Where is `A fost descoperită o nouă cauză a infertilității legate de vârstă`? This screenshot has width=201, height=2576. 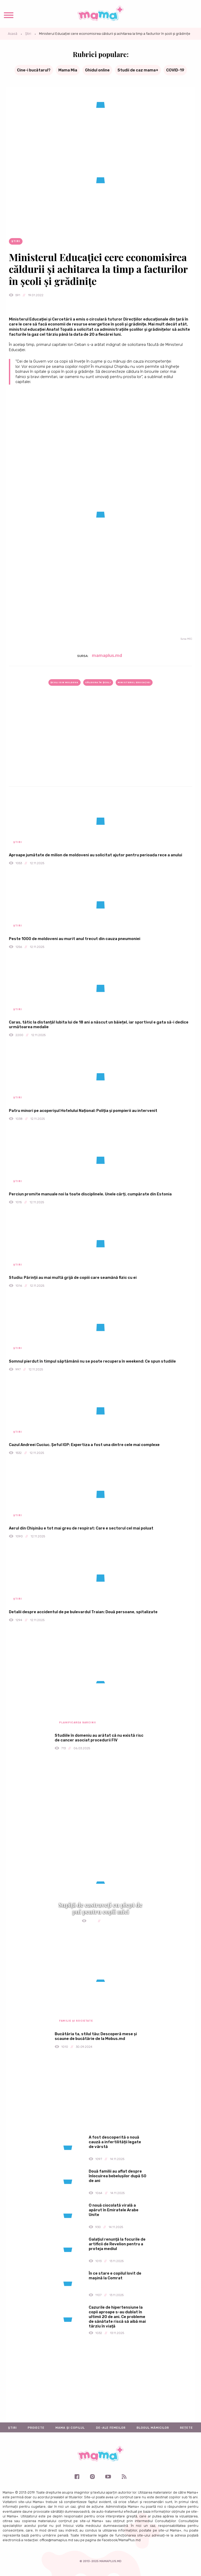 A fost descoperită o nouă cauză a infertilității legate de vârstă is located at coordinates (115, 2142).